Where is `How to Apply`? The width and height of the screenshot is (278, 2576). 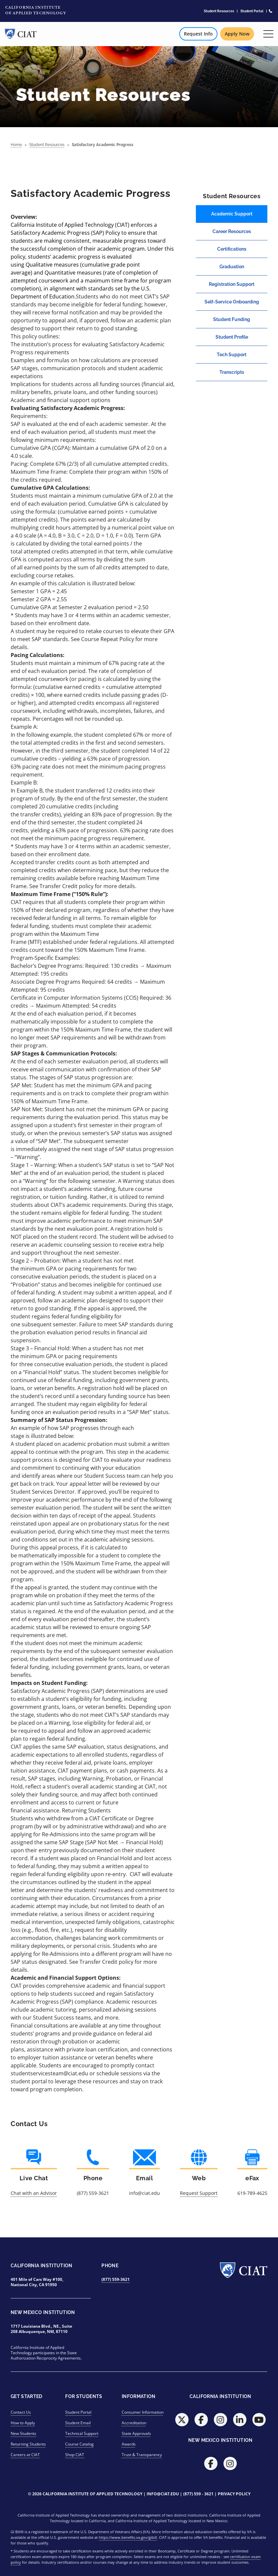 How to Apply is located at coordinates (23, 2423).